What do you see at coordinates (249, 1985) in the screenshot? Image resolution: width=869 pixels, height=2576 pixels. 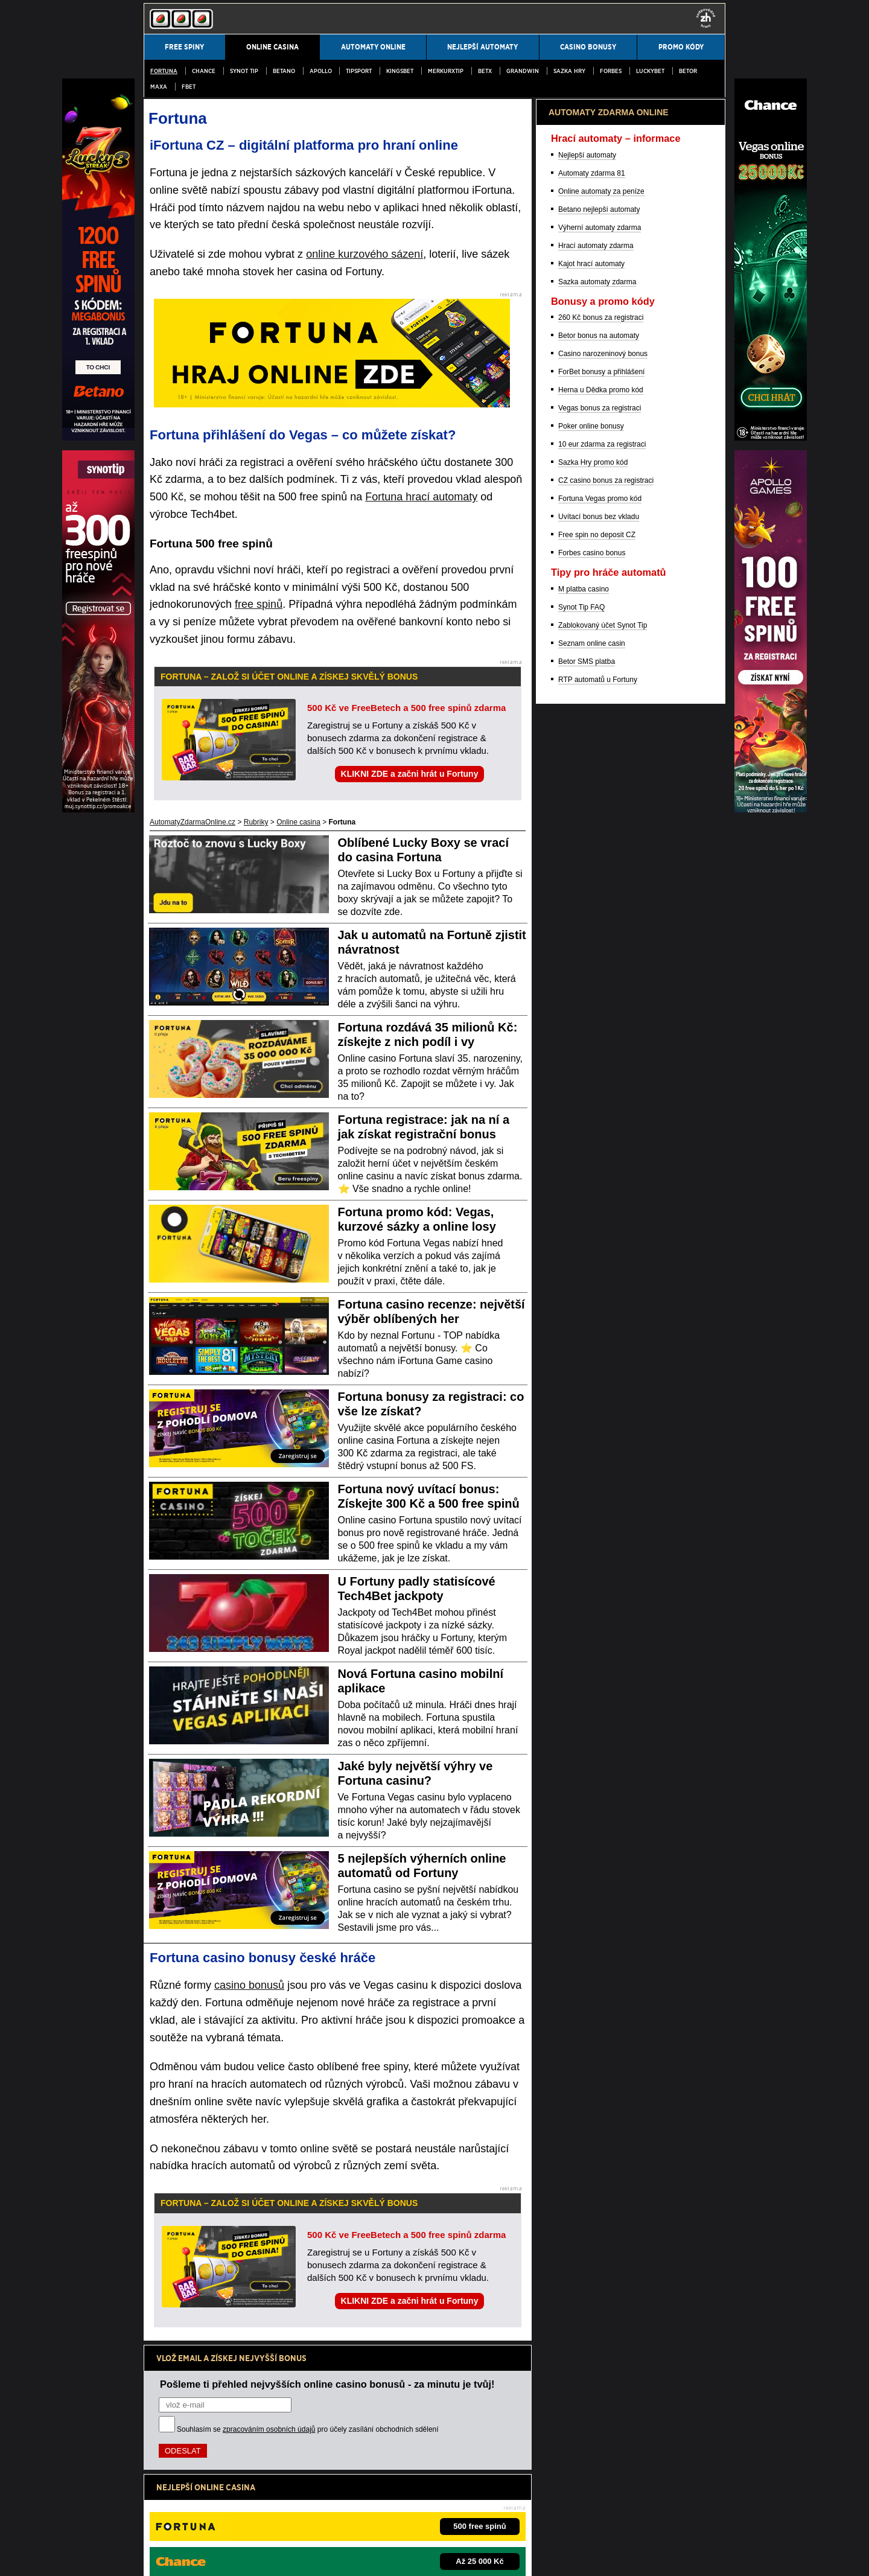 I see `casino bonusů` at bounding box center [249, 1985].